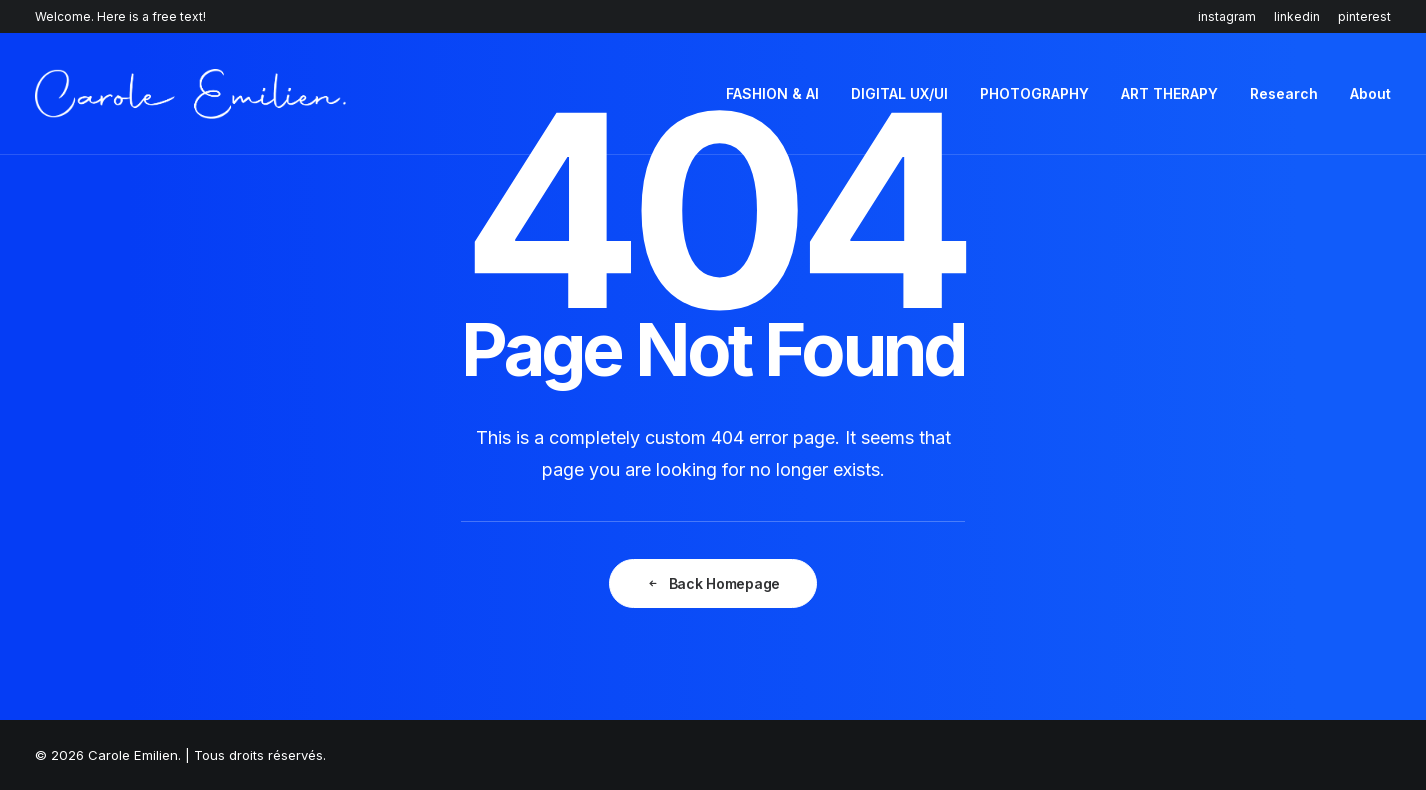 This screenshot has height=790, width=1426. Describe the element at coordinates (1230, 16) in the screenshot. I see `[menuitem]` at that location.